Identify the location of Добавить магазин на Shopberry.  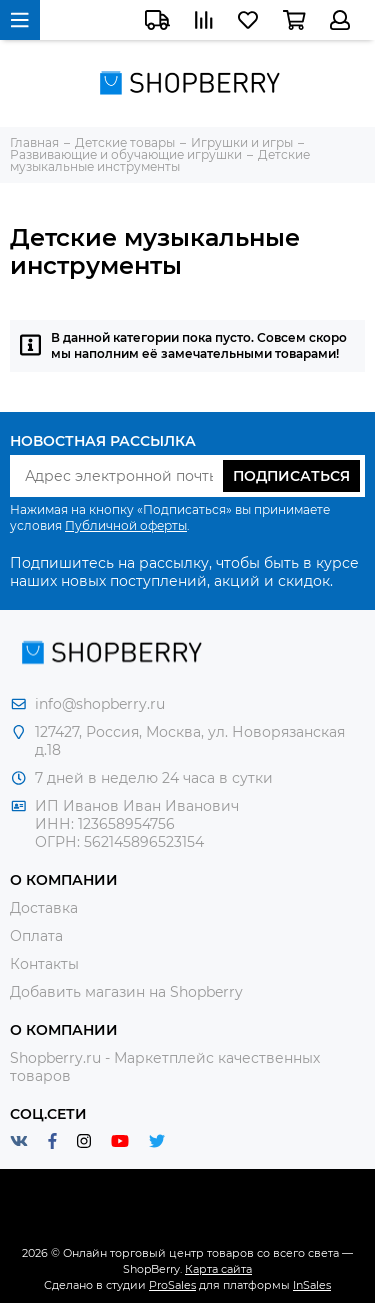
(126, 992).